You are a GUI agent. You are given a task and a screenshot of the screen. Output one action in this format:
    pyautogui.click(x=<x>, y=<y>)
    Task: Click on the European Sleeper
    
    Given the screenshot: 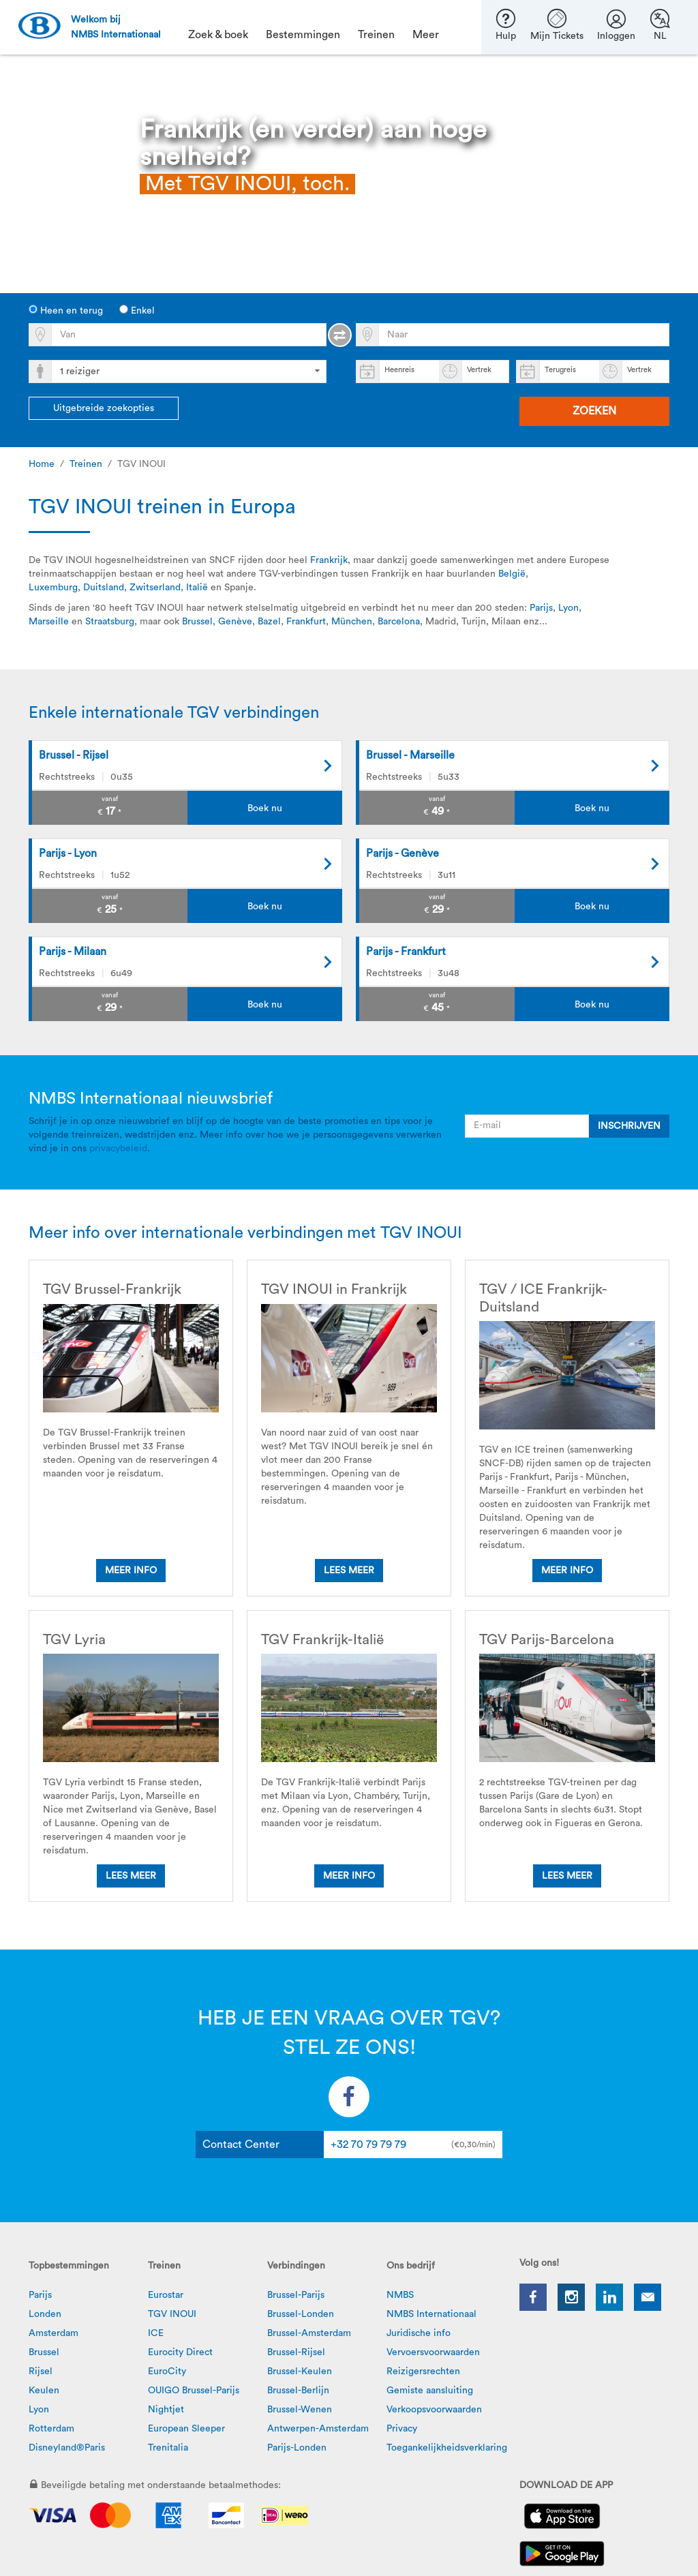 What is the action you would take?
    pyautogui.click(x=186, y=2429)
    